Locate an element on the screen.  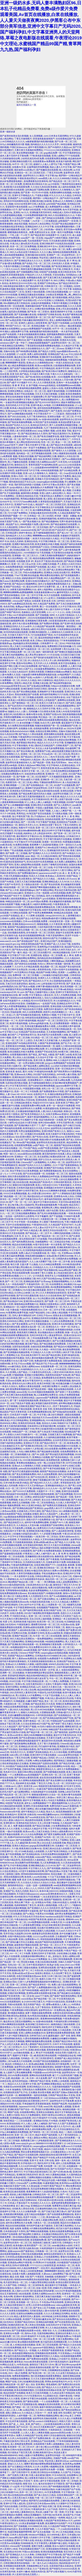
在线人成免费观看网站 is located at coordinates (67, 1582).